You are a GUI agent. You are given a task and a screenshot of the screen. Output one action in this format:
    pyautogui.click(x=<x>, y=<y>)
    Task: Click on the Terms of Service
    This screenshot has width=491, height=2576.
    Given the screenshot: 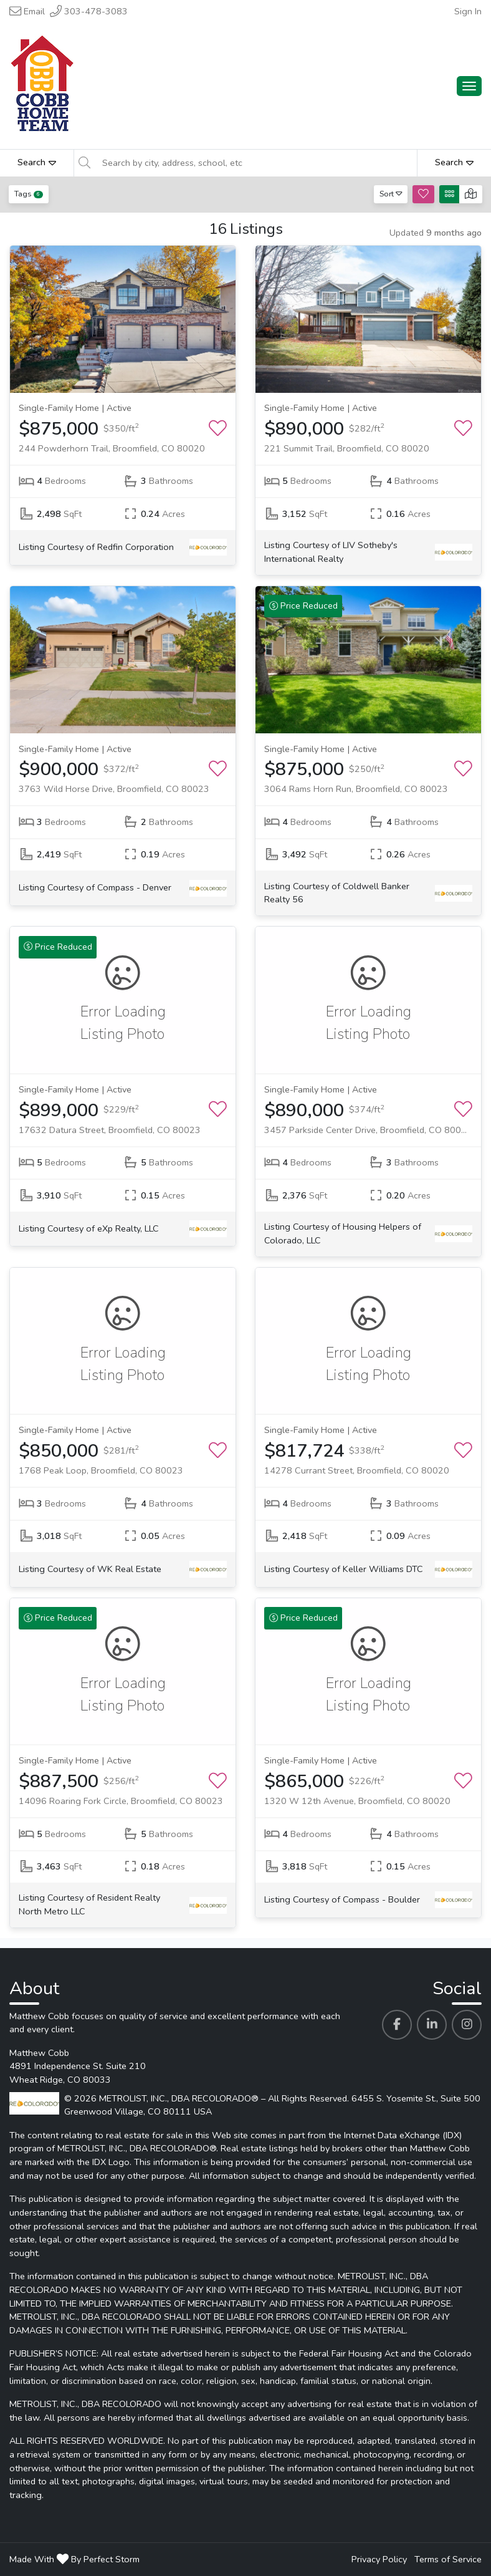 What is the action you would take?
    pyautogui.click(x=448, y=2559)
    